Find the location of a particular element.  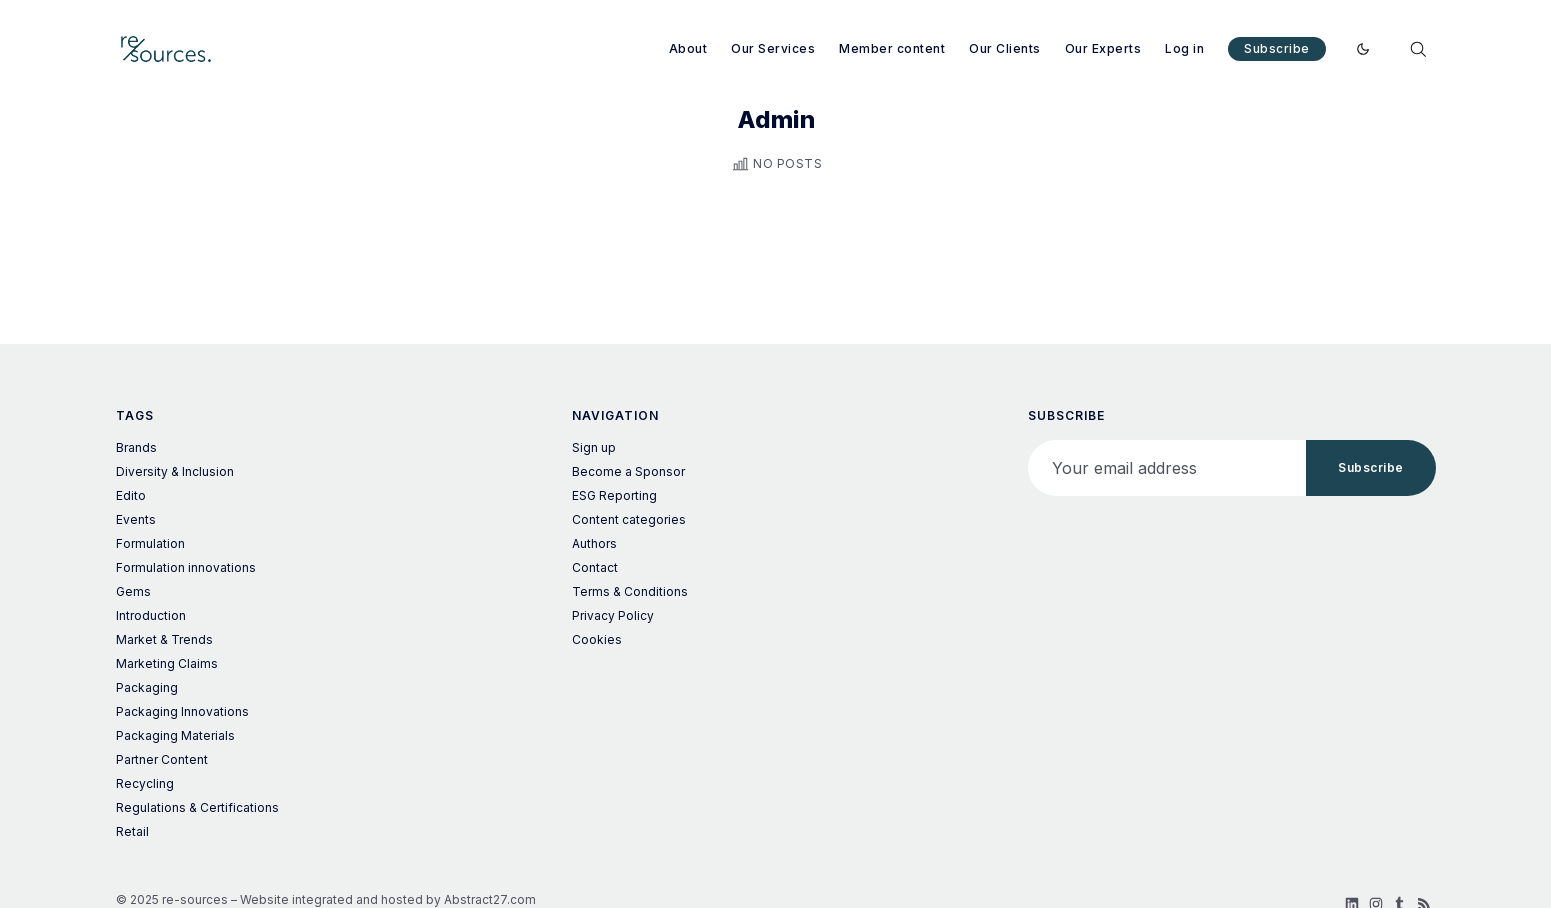

Contact is located at coordinates (595, 567).